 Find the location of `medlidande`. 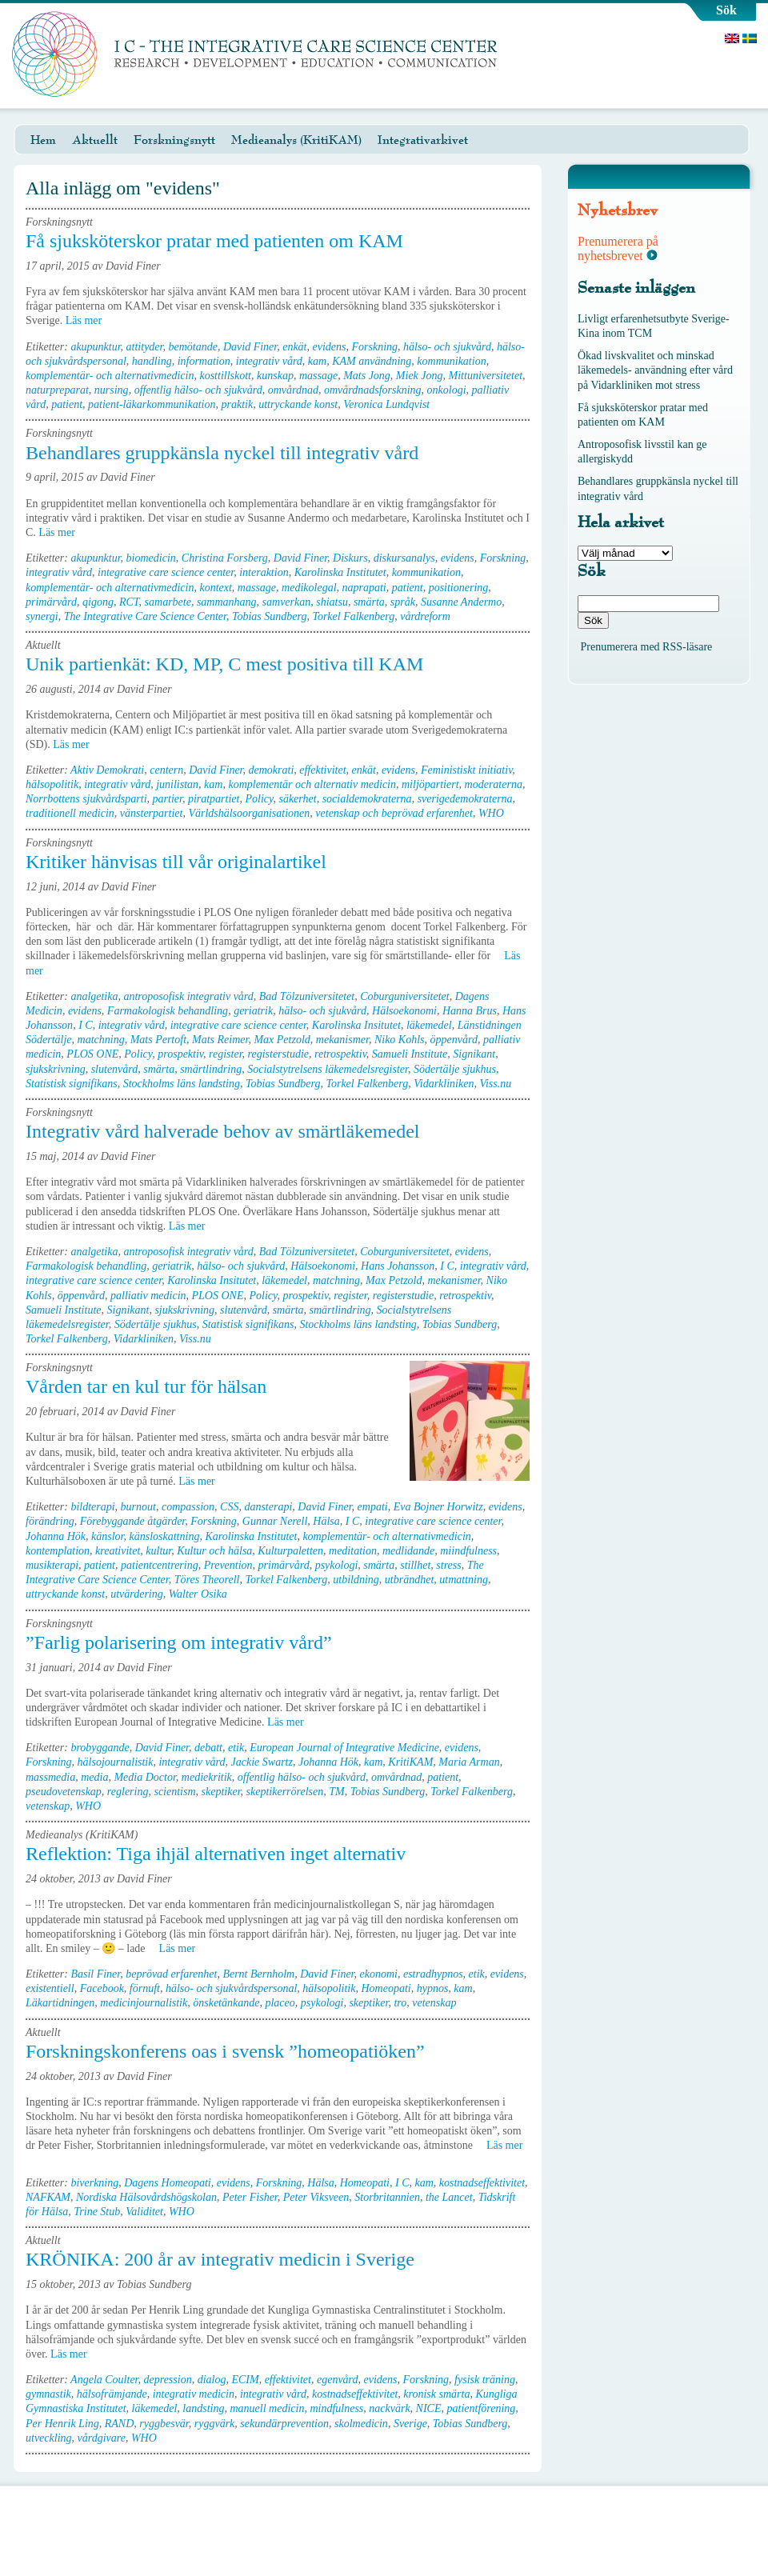

medlidande is located at coordinates (408, 1551).